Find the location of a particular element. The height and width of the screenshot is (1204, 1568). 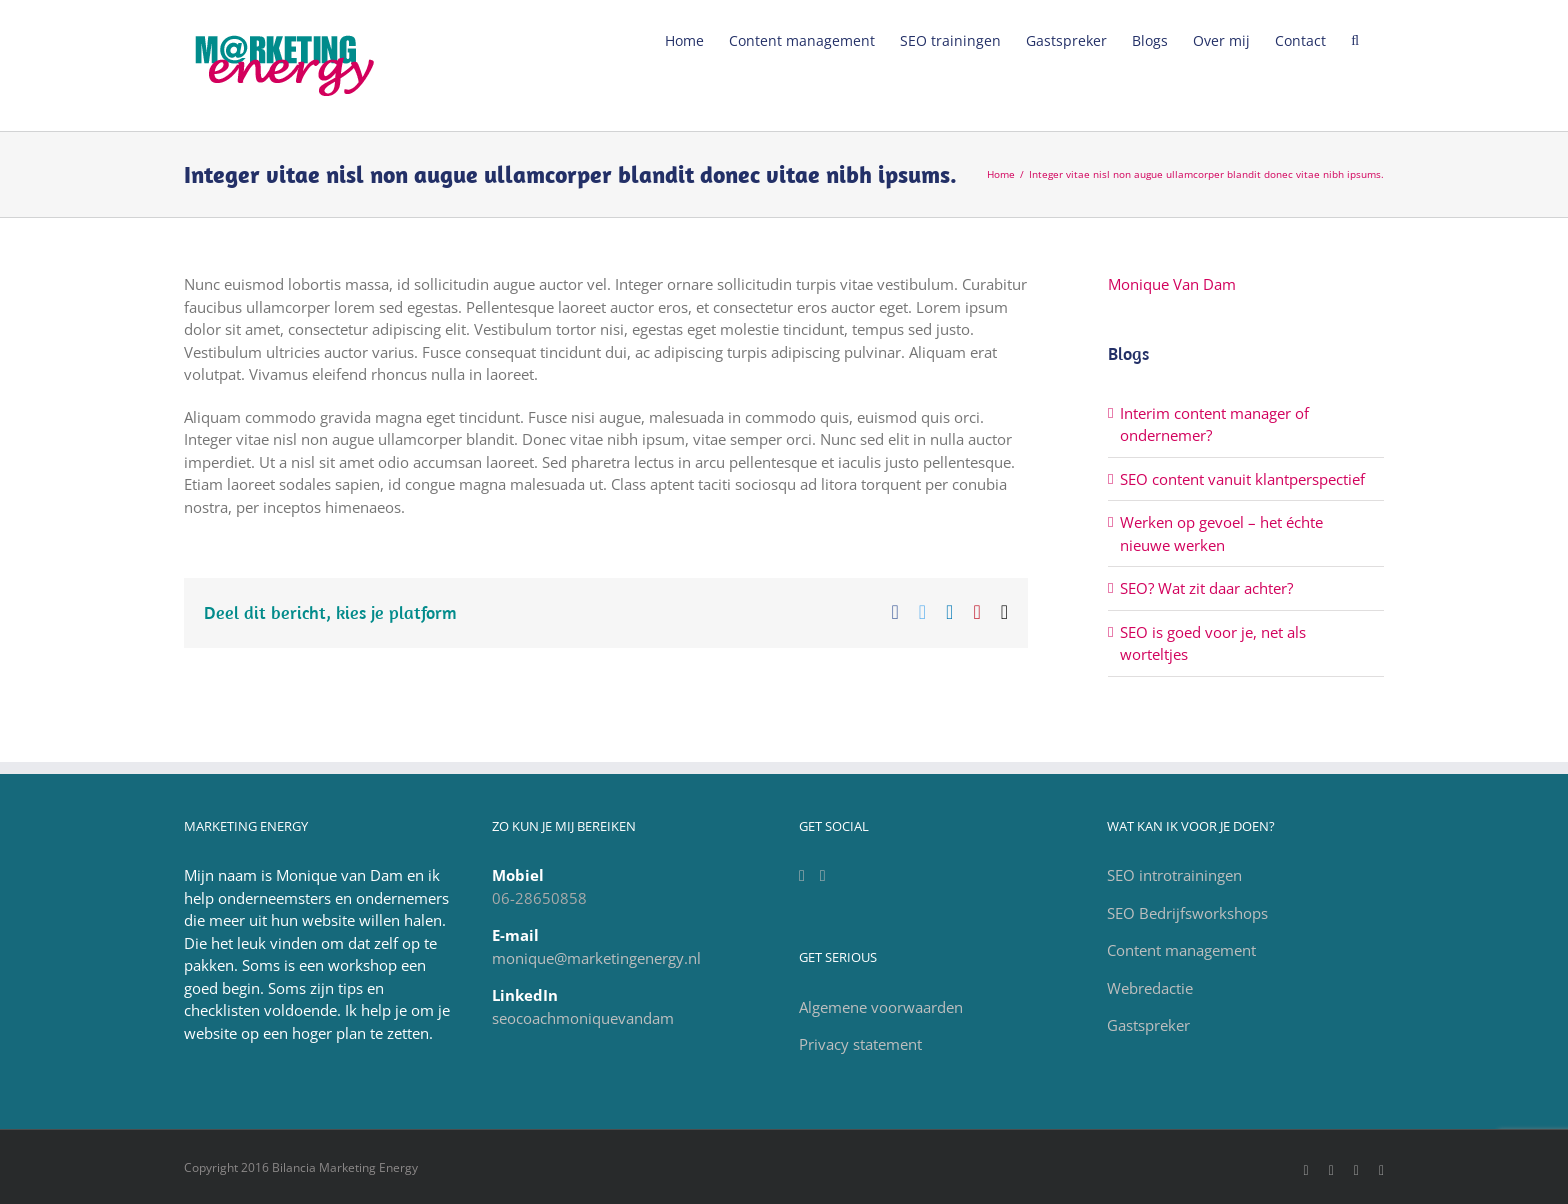

SEO? Wat zit daar achter? is located at coordinates (1206, 588).